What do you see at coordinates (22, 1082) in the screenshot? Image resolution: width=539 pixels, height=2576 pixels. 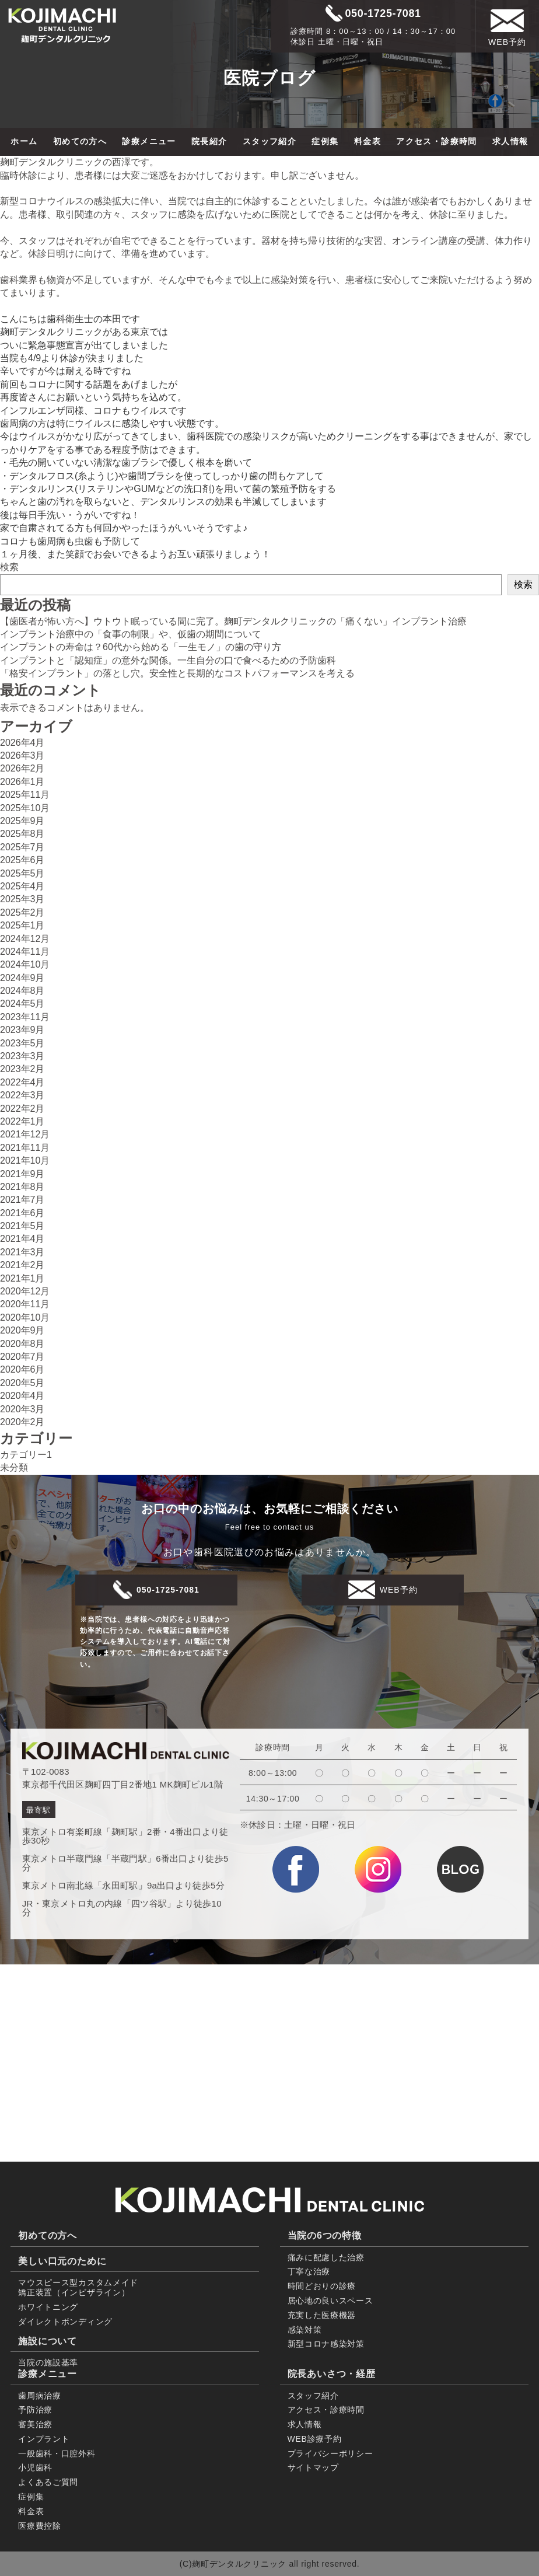 I see `2022年4月` at bounding box center [22, 1082].